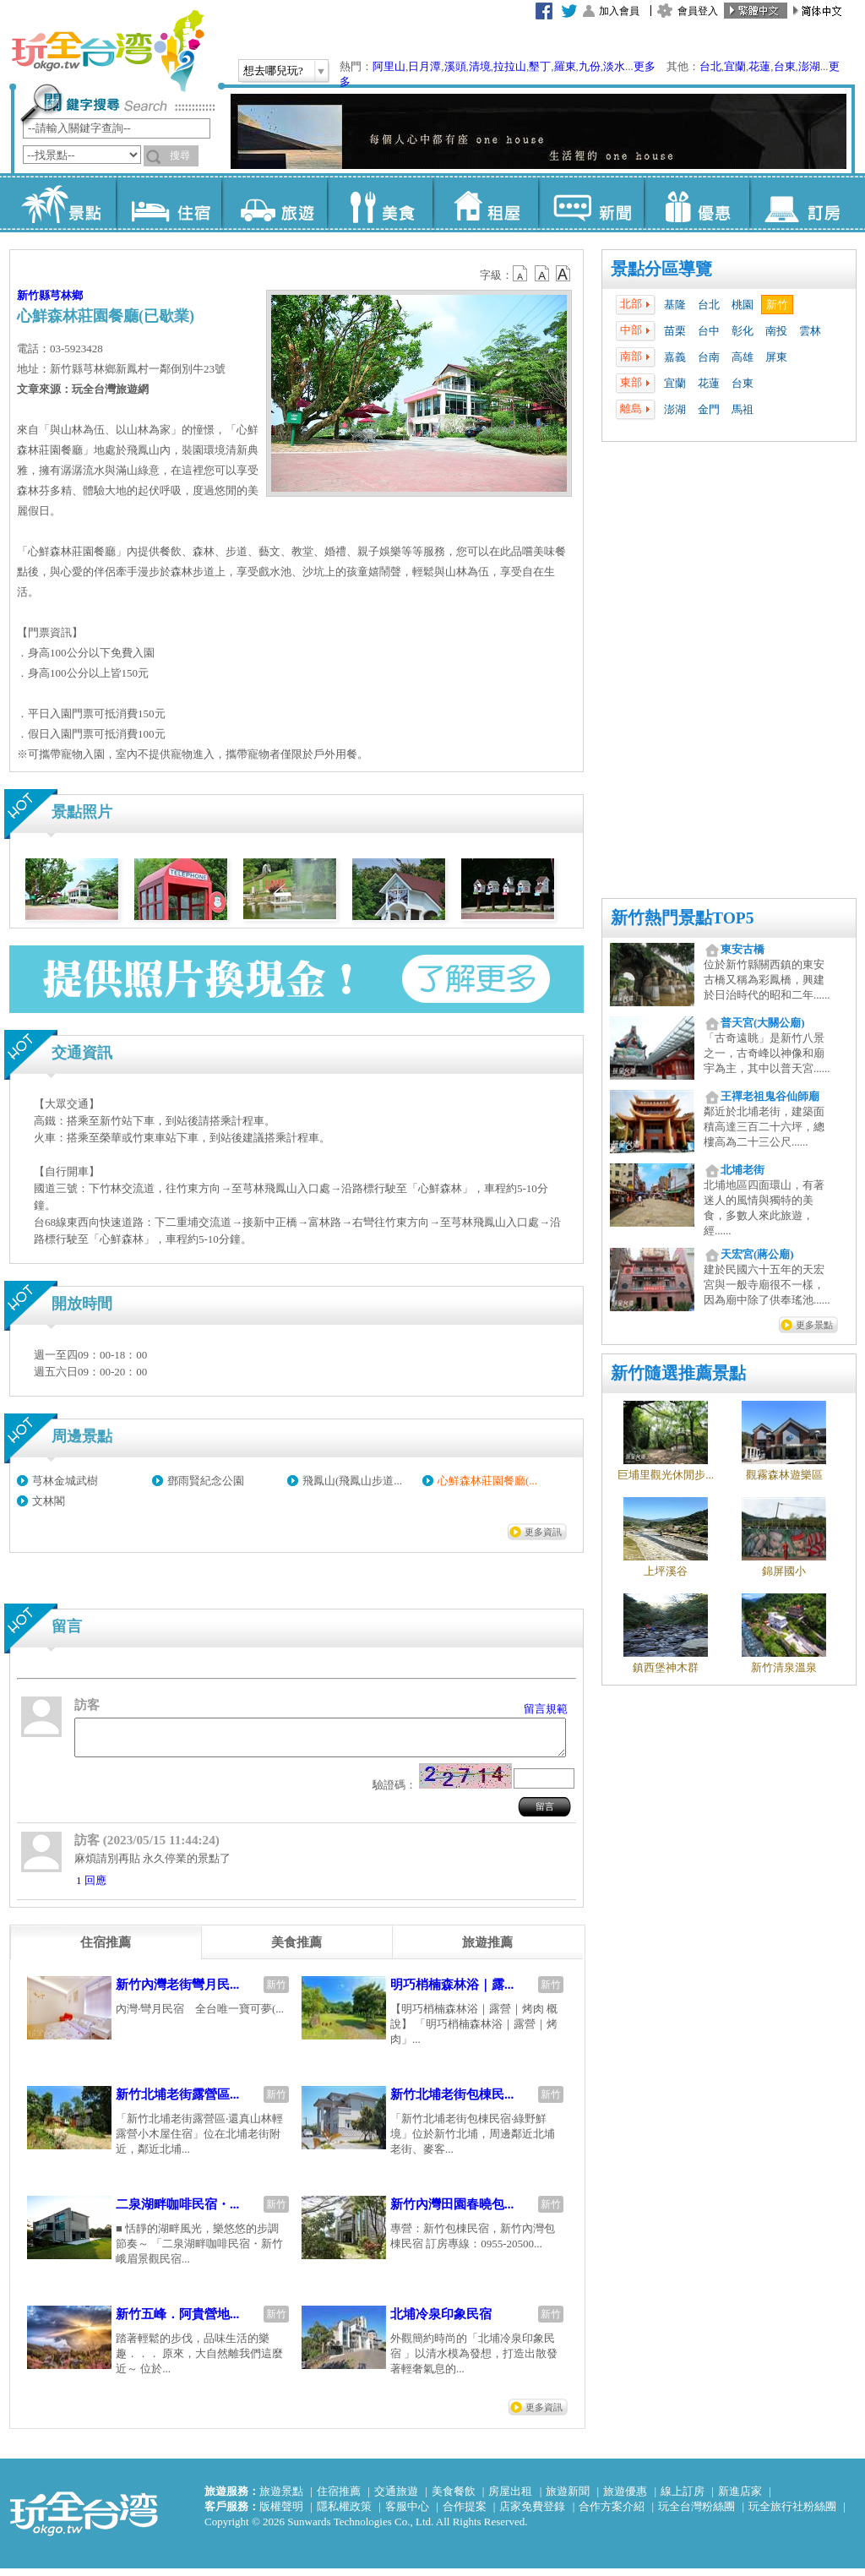 Image resolution: width=865 pixels, height=2576 pixels. I want to click on 苗栗, so click(675, 330).